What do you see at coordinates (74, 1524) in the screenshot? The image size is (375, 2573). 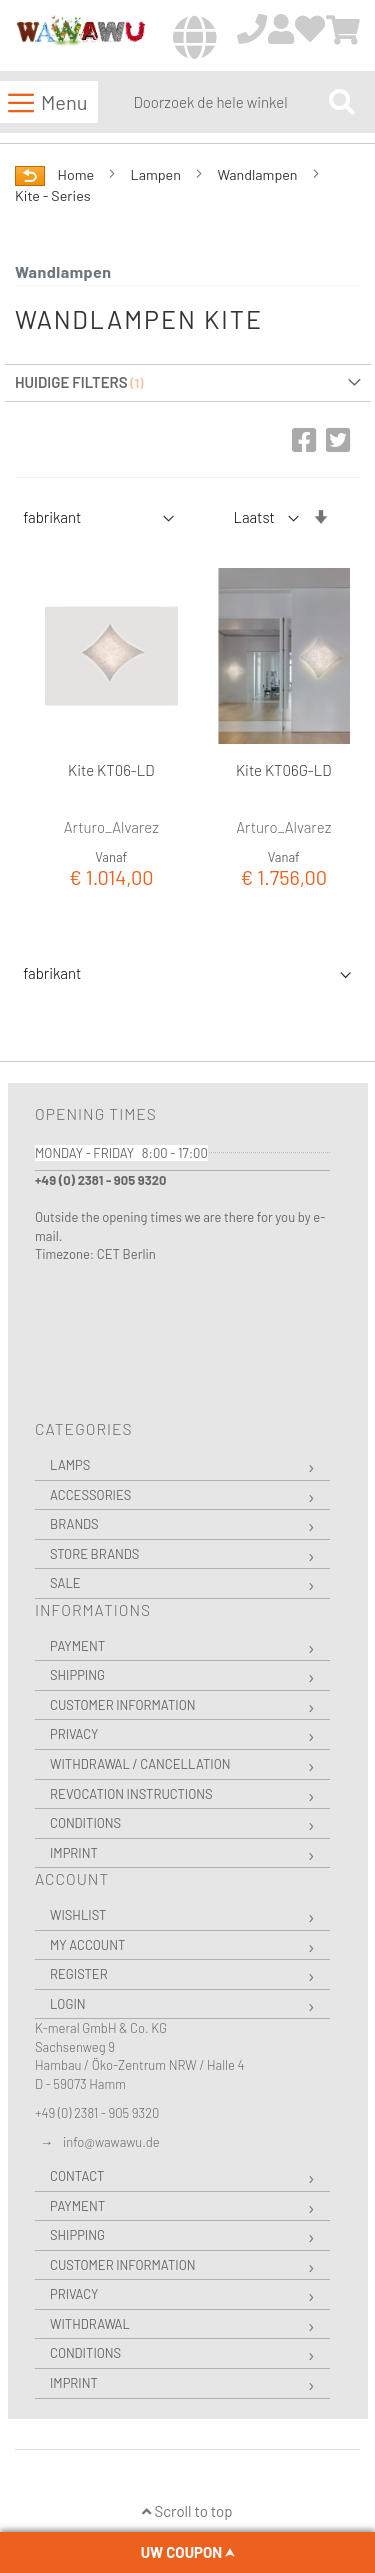 I see `Brands` at bounding box center [74, 1524].